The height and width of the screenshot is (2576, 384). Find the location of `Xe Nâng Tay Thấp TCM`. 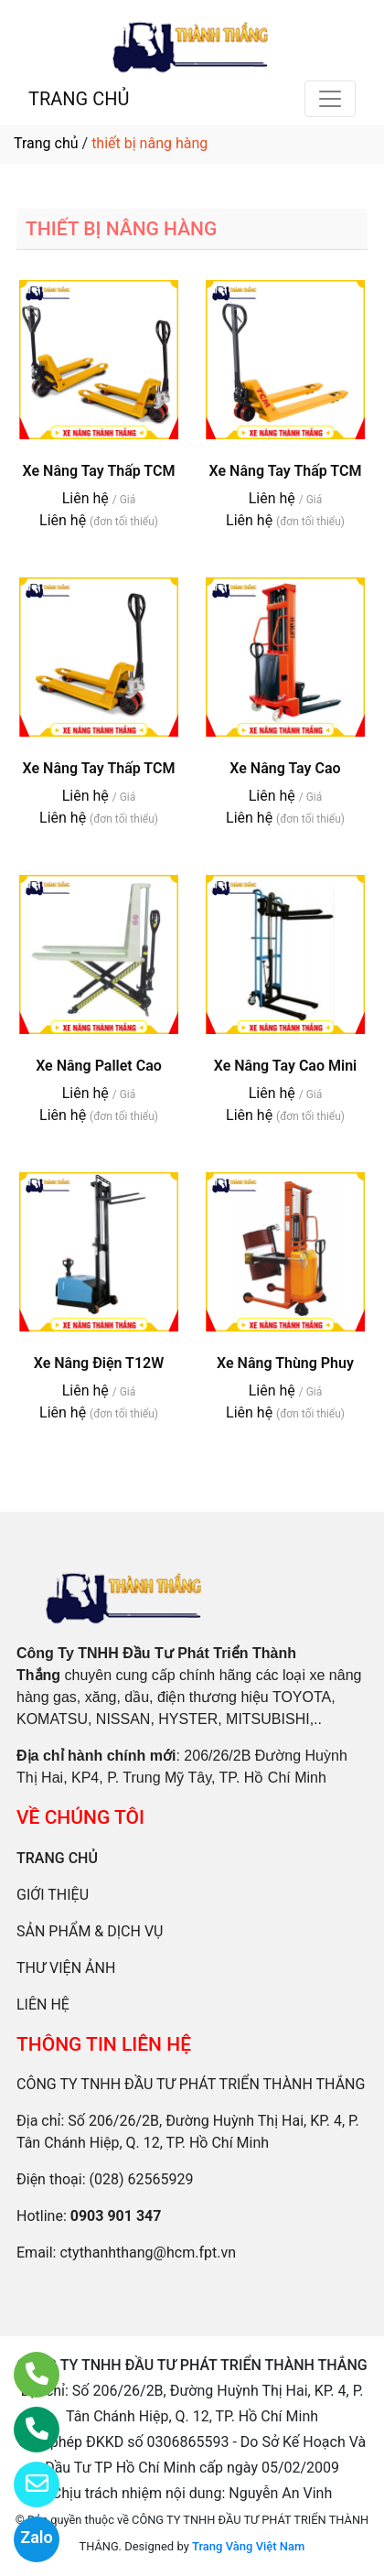

Xe Nâng Tay Thấp TCM is located at coordinates (99, 471).